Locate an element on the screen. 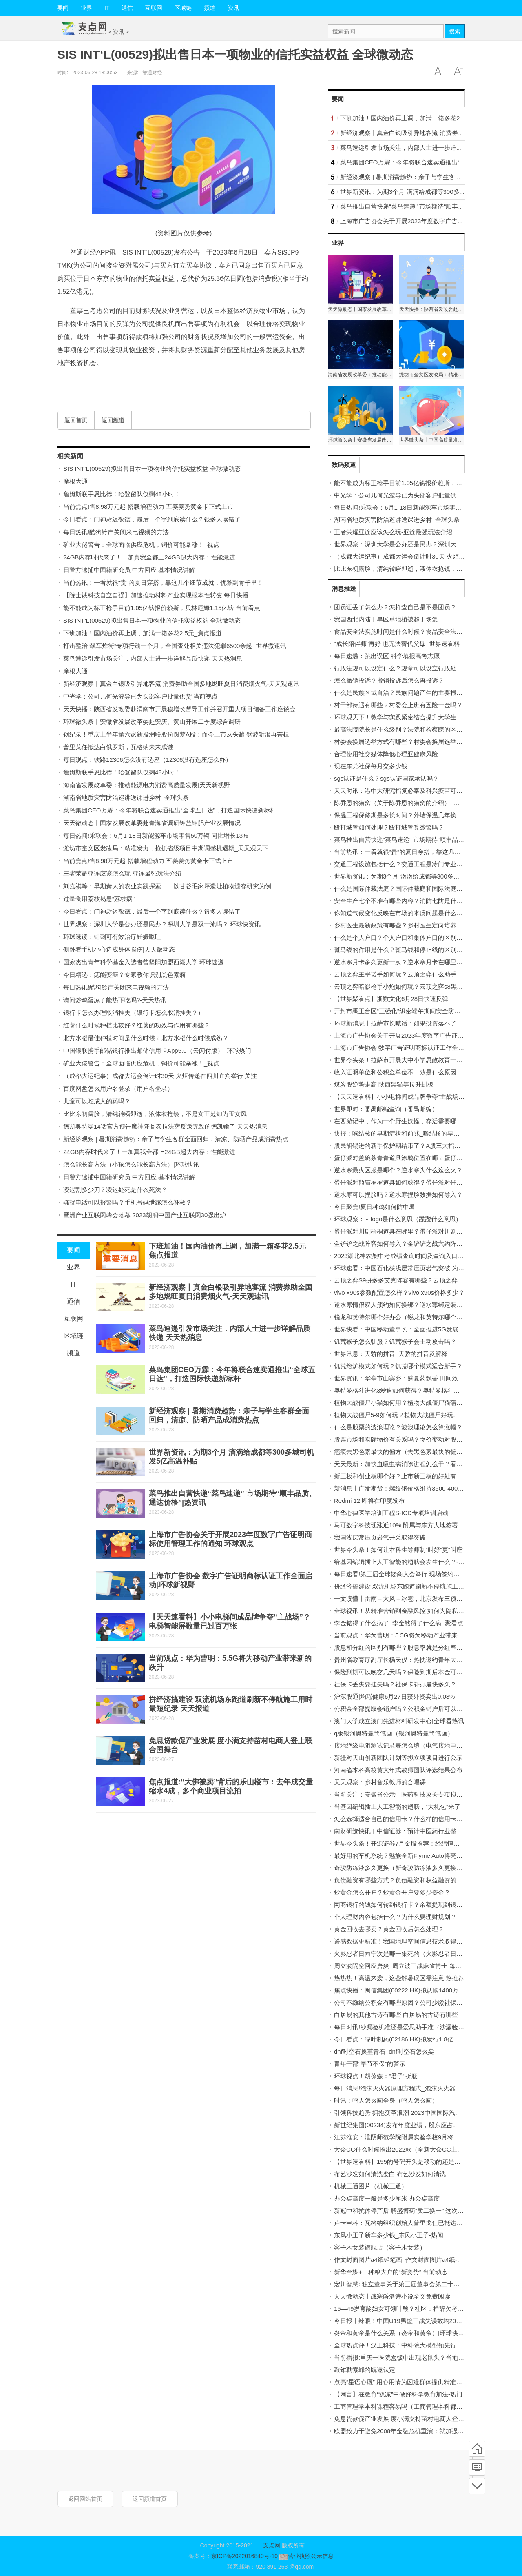  儿童可以吃成人的药吗？ is located at coordinates (96, 1101).